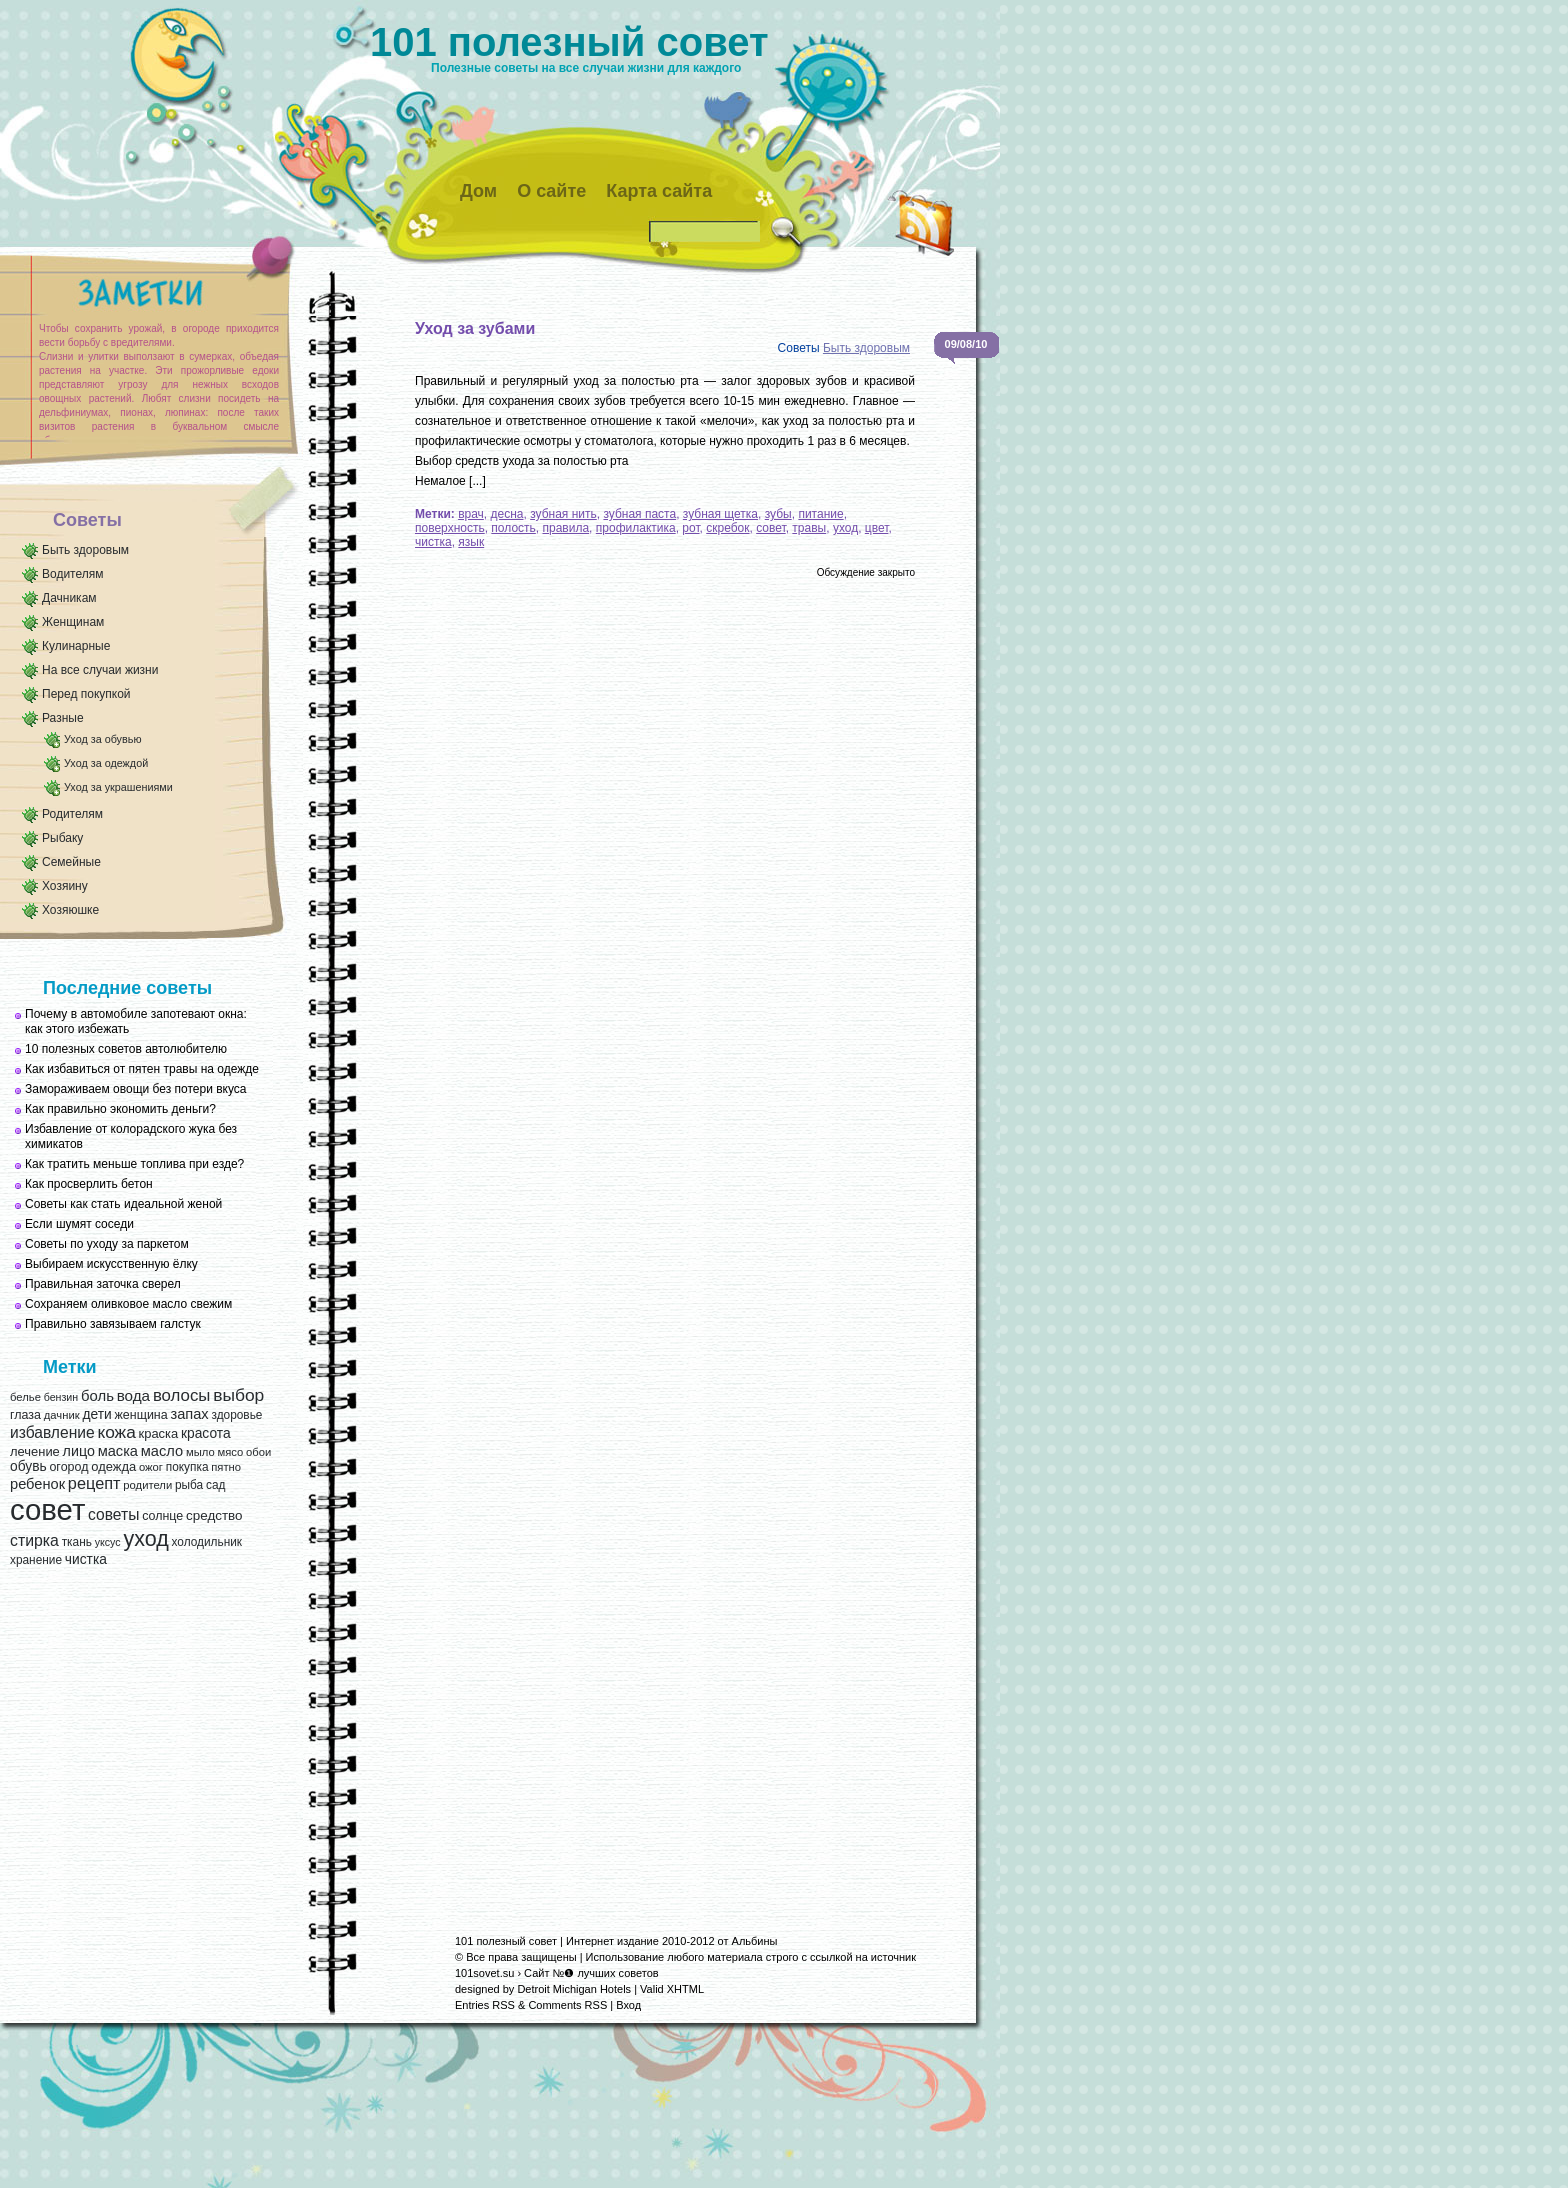 The image size is (1568, 2188). What do you see at coordinates (147, 1485) in the screenshot?
I see `родители` at bounding box center [147, 1485].